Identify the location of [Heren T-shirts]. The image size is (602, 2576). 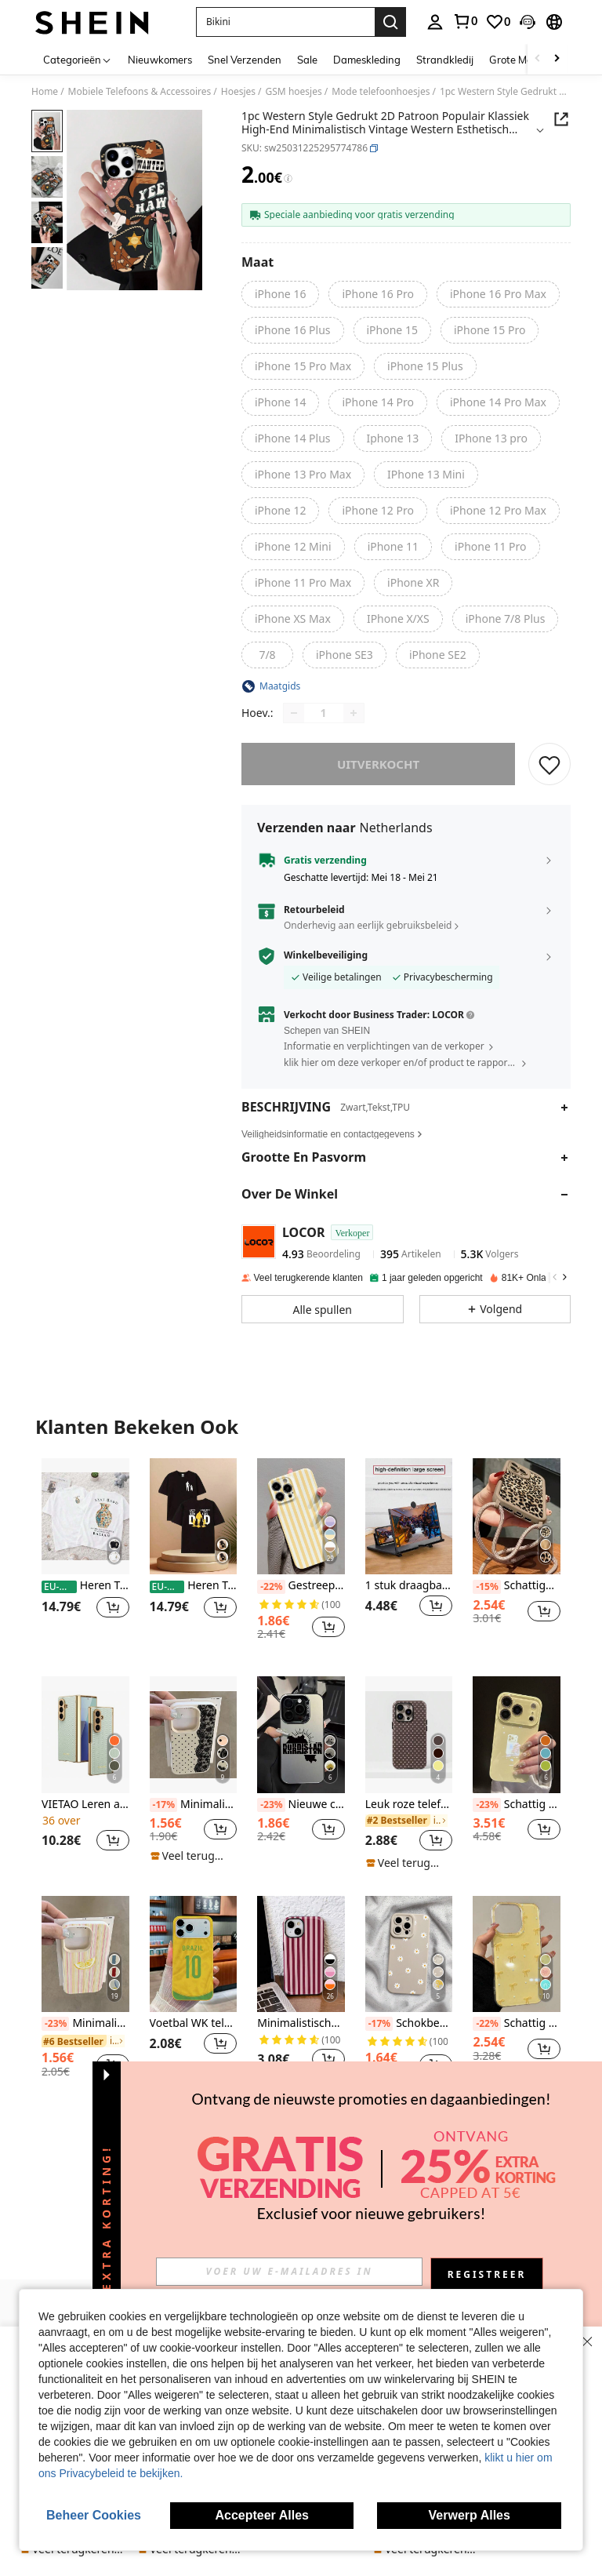
(85, 1516).